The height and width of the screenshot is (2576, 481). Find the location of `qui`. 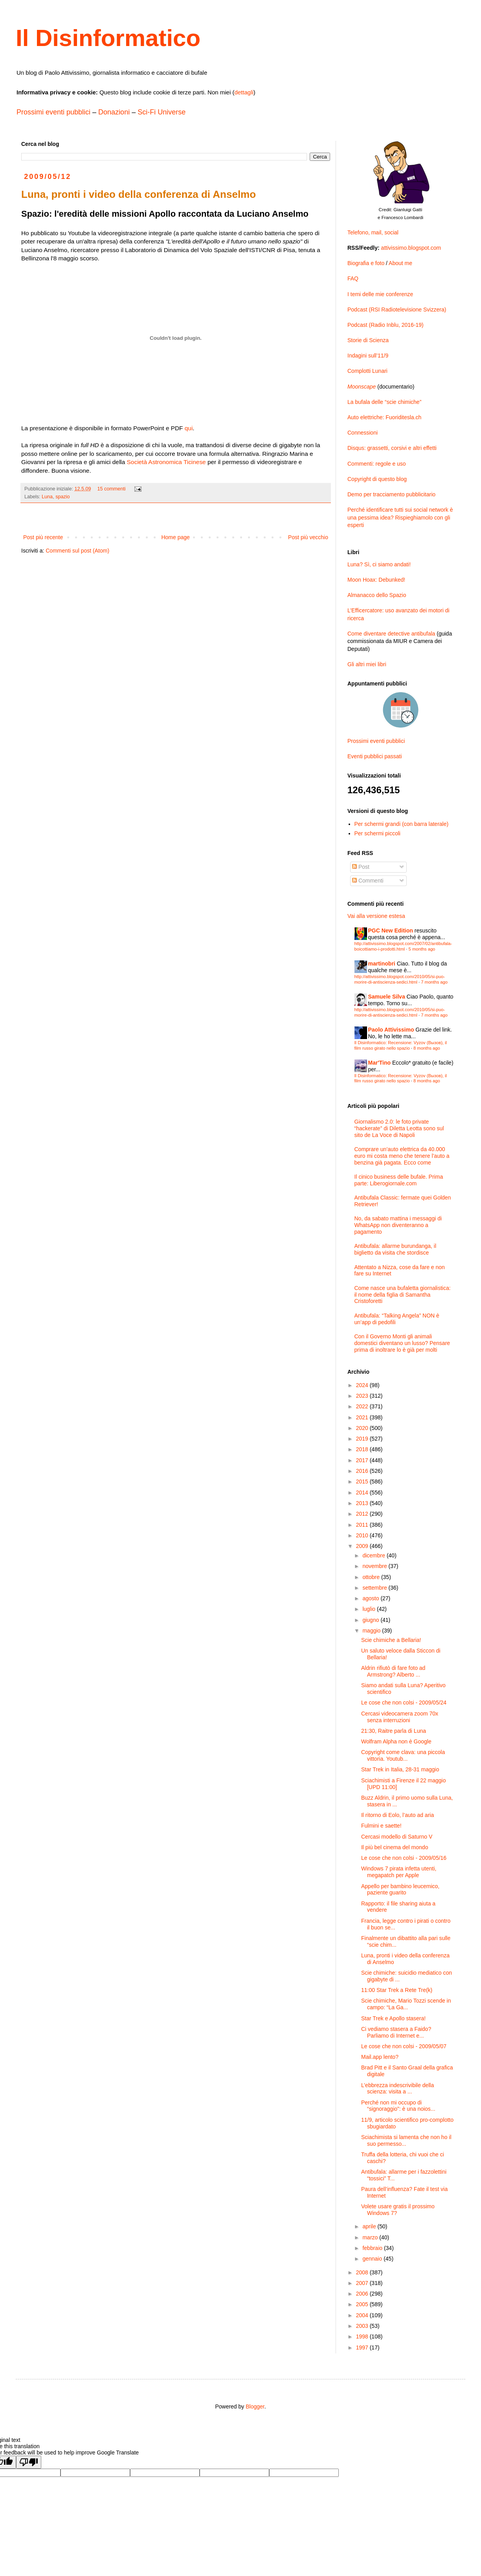

qui is located at coordinates (189, 428).